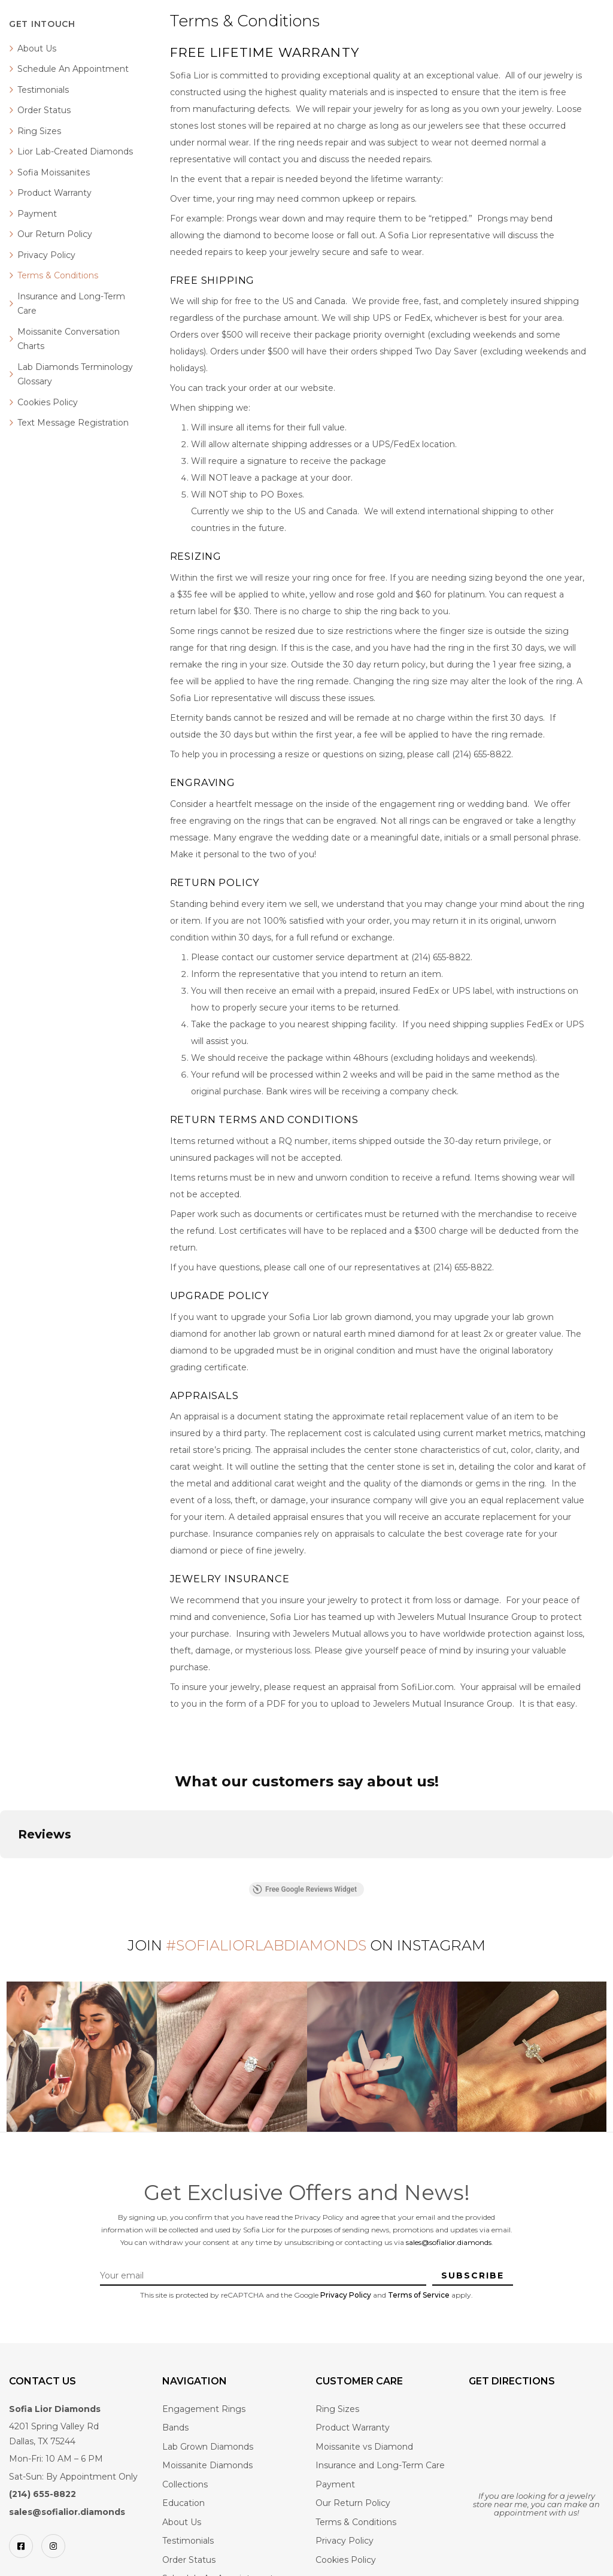 The height and width of the screenshot is (2576, 613). I want to click on #SofiaLiorLabDiamonds, so click(266, 1945).